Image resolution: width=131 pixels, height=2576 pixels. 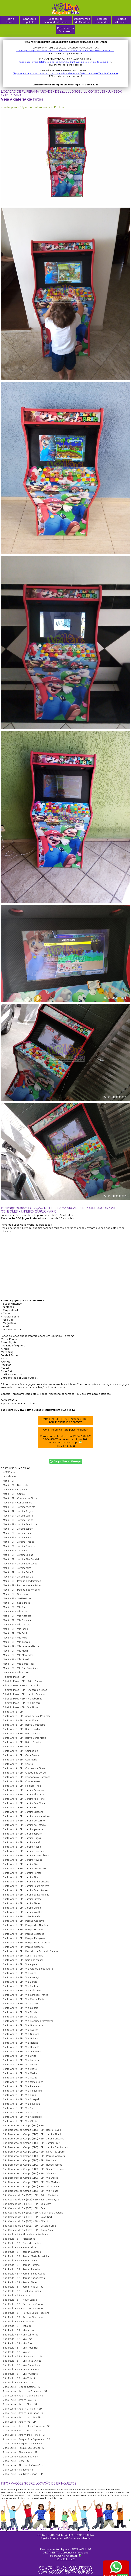 I want to click on Mauá - SP - Jardim São Gabriel, so click(x=21, y=1559).